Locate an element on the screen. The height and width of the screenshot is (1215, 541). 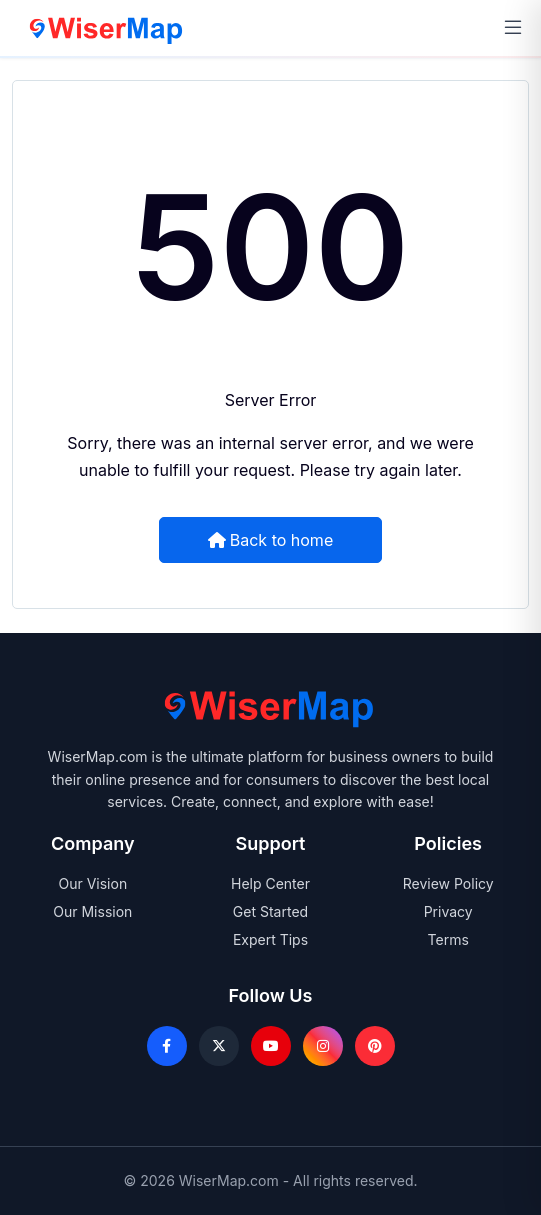
Policies is located at coordinates (448, 843).